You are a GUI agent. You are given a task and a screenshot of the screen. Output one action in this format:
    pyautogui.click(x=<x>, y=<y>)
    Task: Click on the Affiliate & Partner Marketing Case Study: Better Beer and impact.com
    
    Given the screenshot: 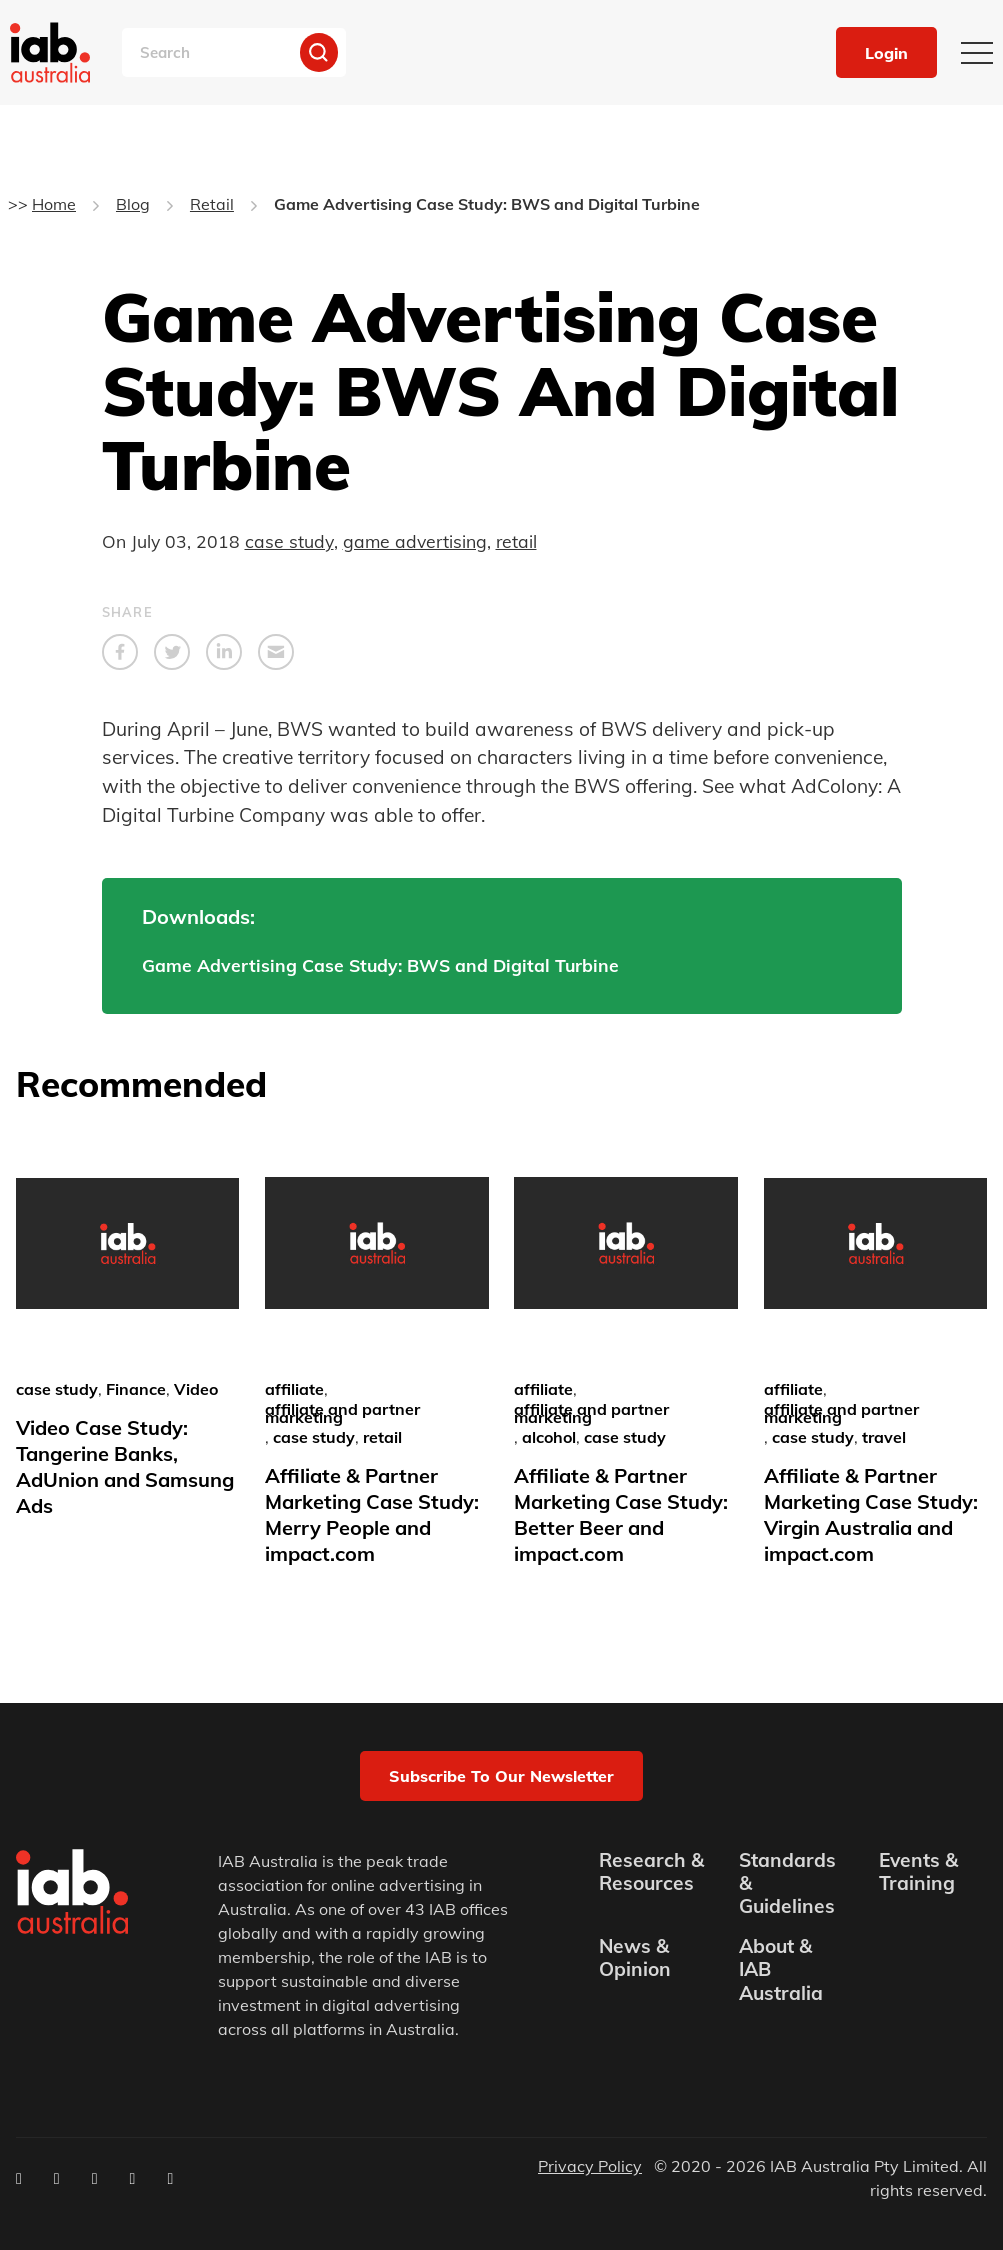 What is the action you would take?
    pyautogui.click(x=621, y=1514)
    